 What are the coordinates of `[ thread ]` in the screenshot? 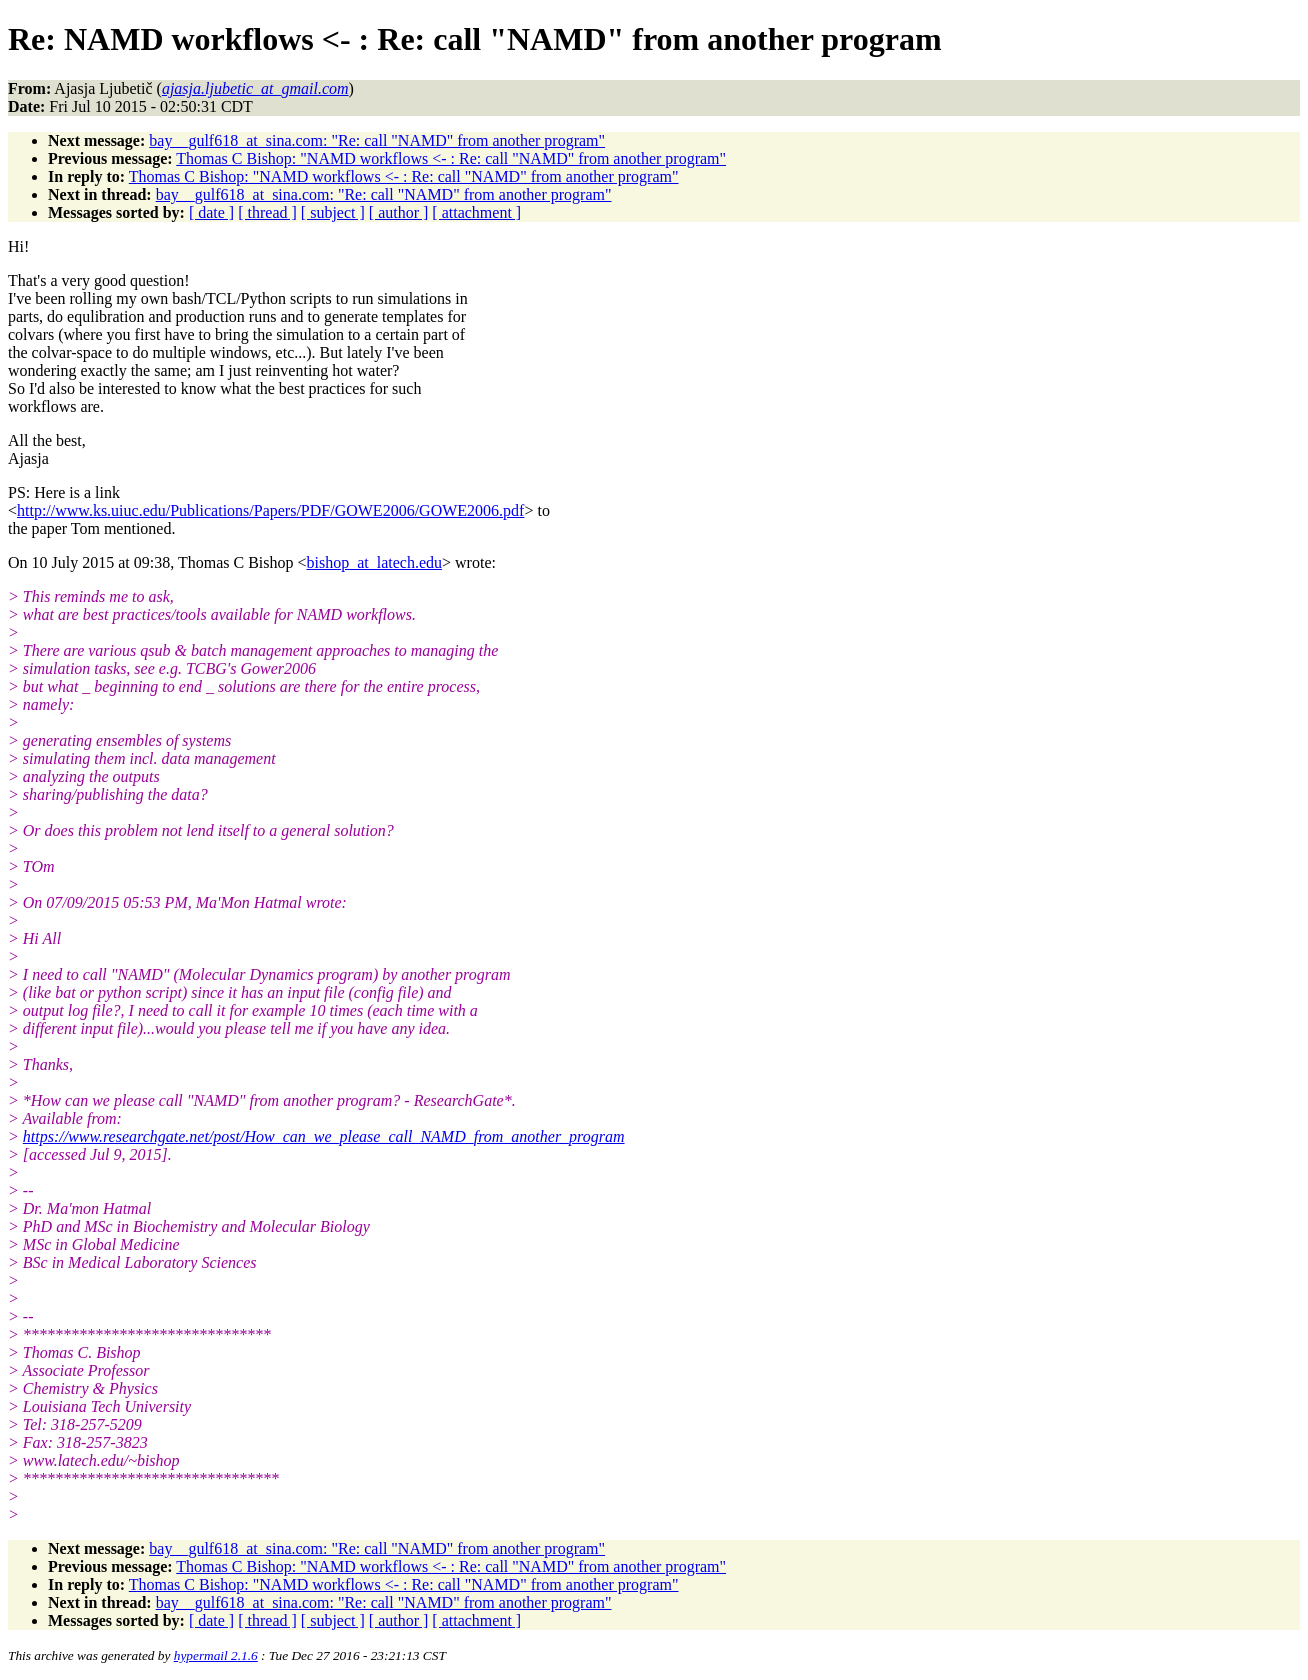 It's located at (267, 212).